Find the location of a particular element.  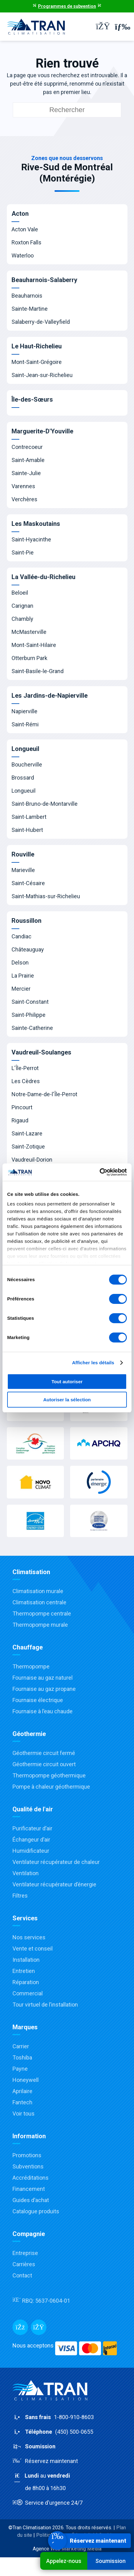

Vente et conseil is located at coordinates (32, 1948).